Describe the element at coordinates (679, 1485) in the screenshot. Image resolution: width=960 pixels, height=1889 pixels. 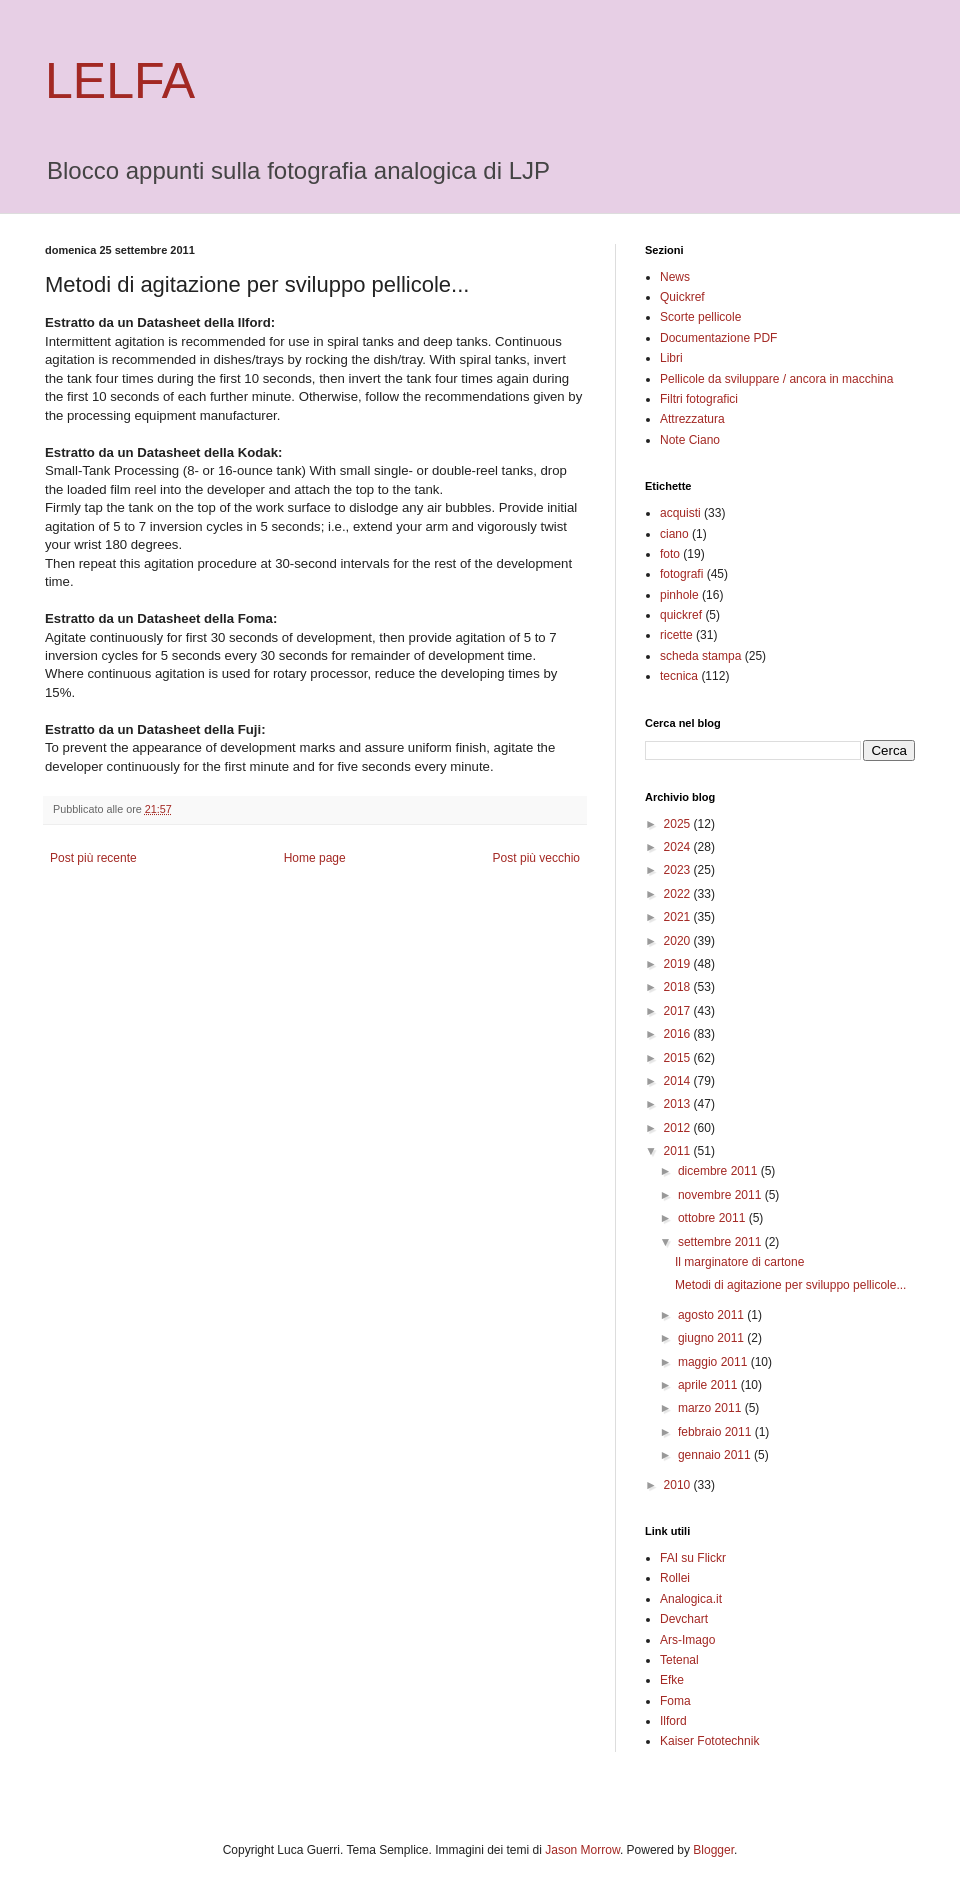
I see `2010` at that location.